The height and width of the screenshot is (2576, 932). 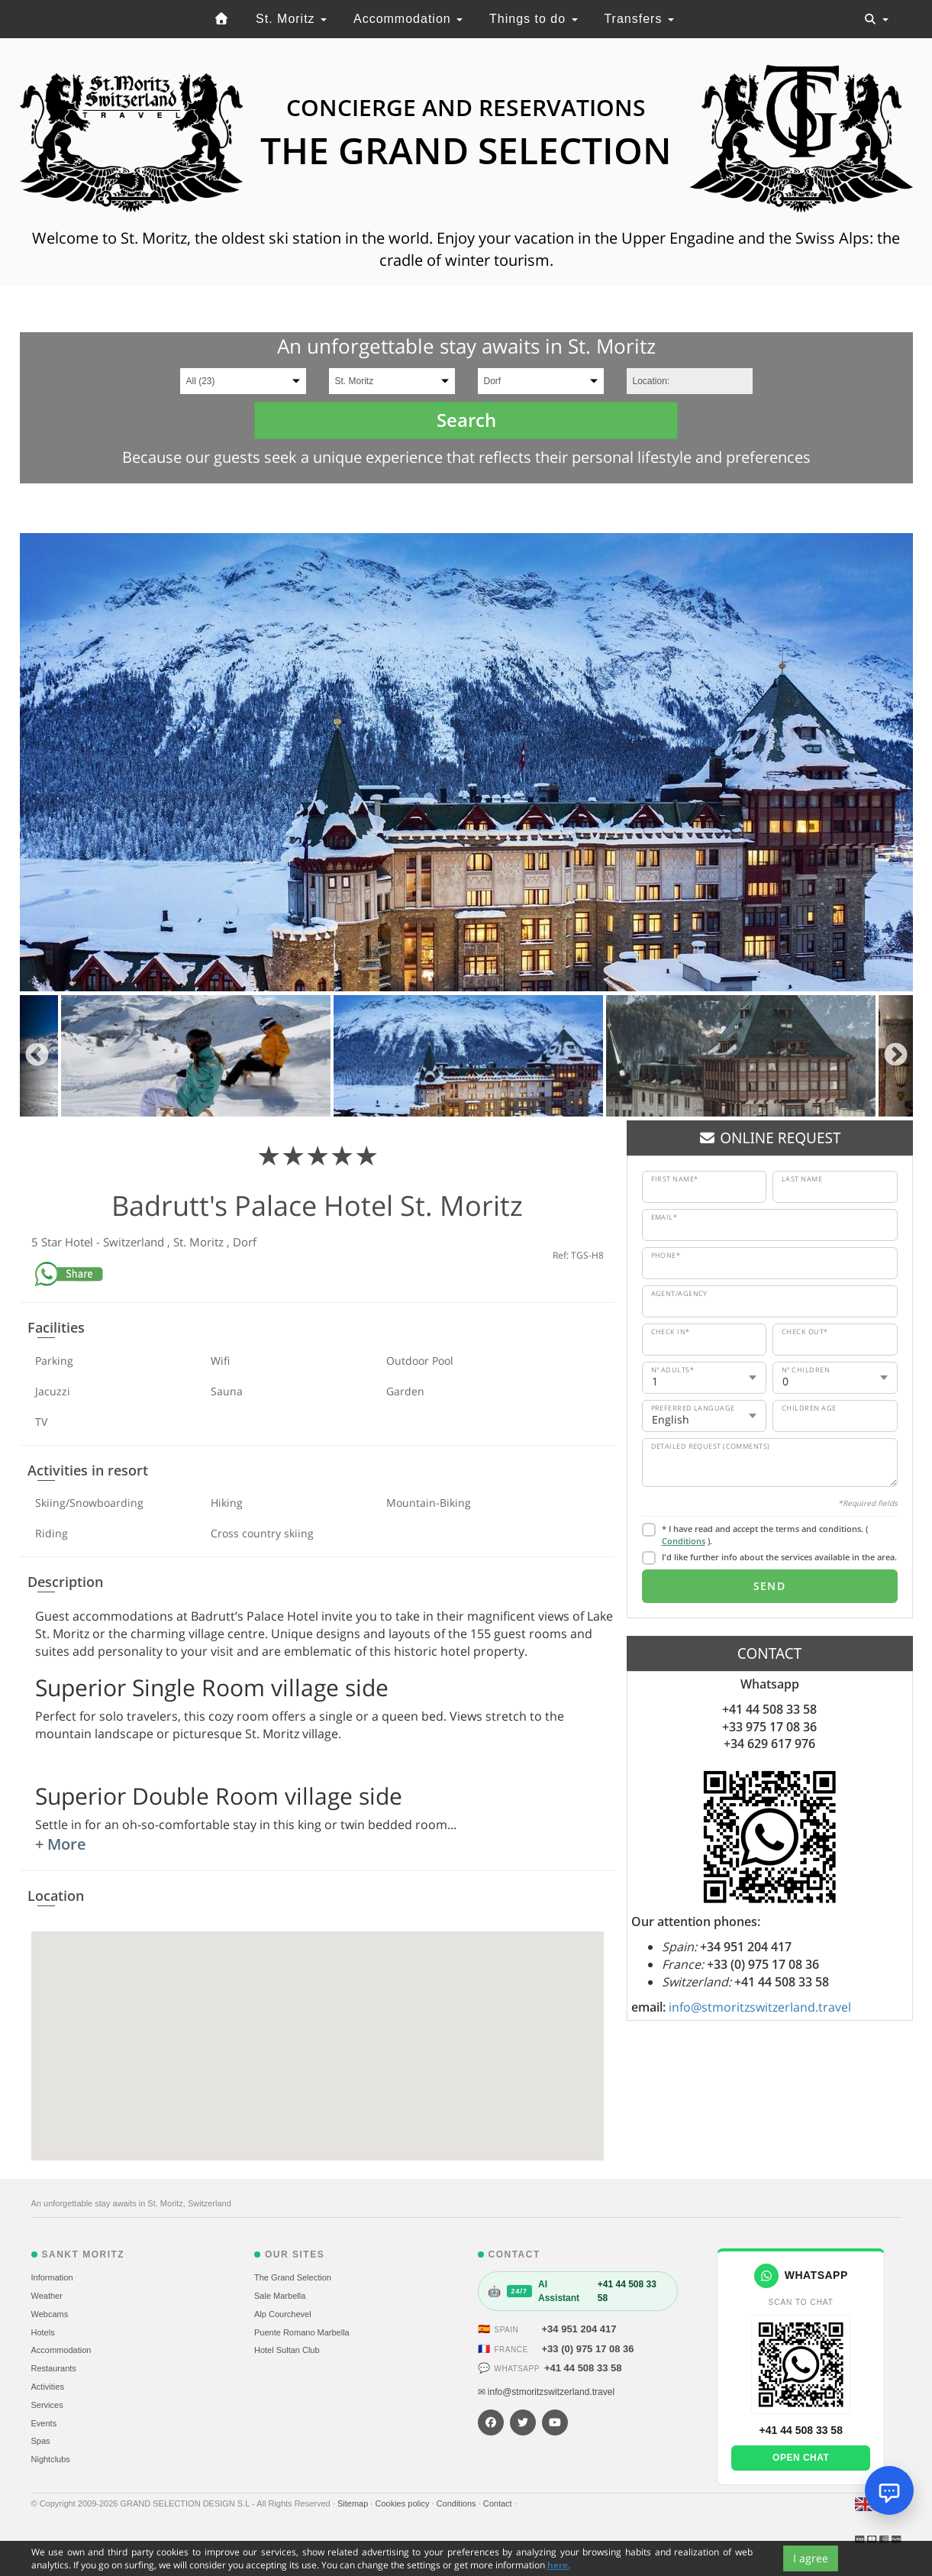 What do you see at coordinates (353, 2503) in the screenshot?
I see `Sitemap` at bounding box center [353, 2503].